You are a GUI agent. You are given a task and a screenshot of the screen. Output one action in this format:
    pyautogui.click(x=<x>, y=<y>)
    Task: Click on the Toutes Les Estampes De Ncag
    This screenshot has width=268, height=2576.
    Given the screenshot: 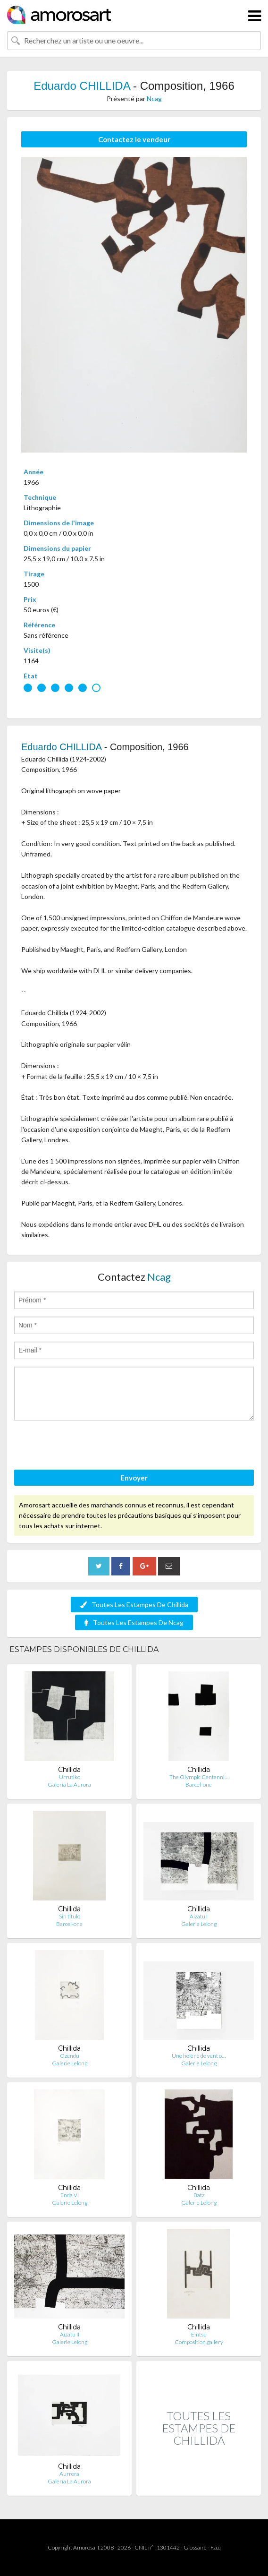 What is the action you would take?
    pyautogui.click(x=134, y=1622)
    